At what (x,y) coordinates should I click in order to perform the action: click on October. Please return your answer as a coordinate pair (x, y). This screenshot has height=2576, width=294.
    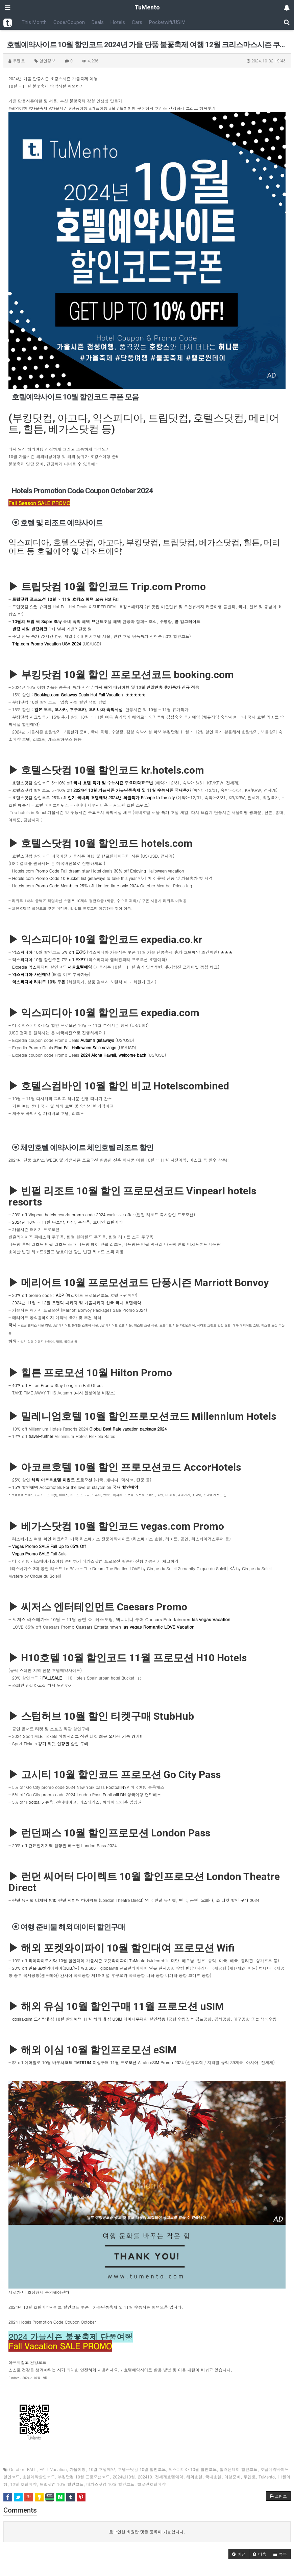
    Looking at the image, I should click on (16, 2469).